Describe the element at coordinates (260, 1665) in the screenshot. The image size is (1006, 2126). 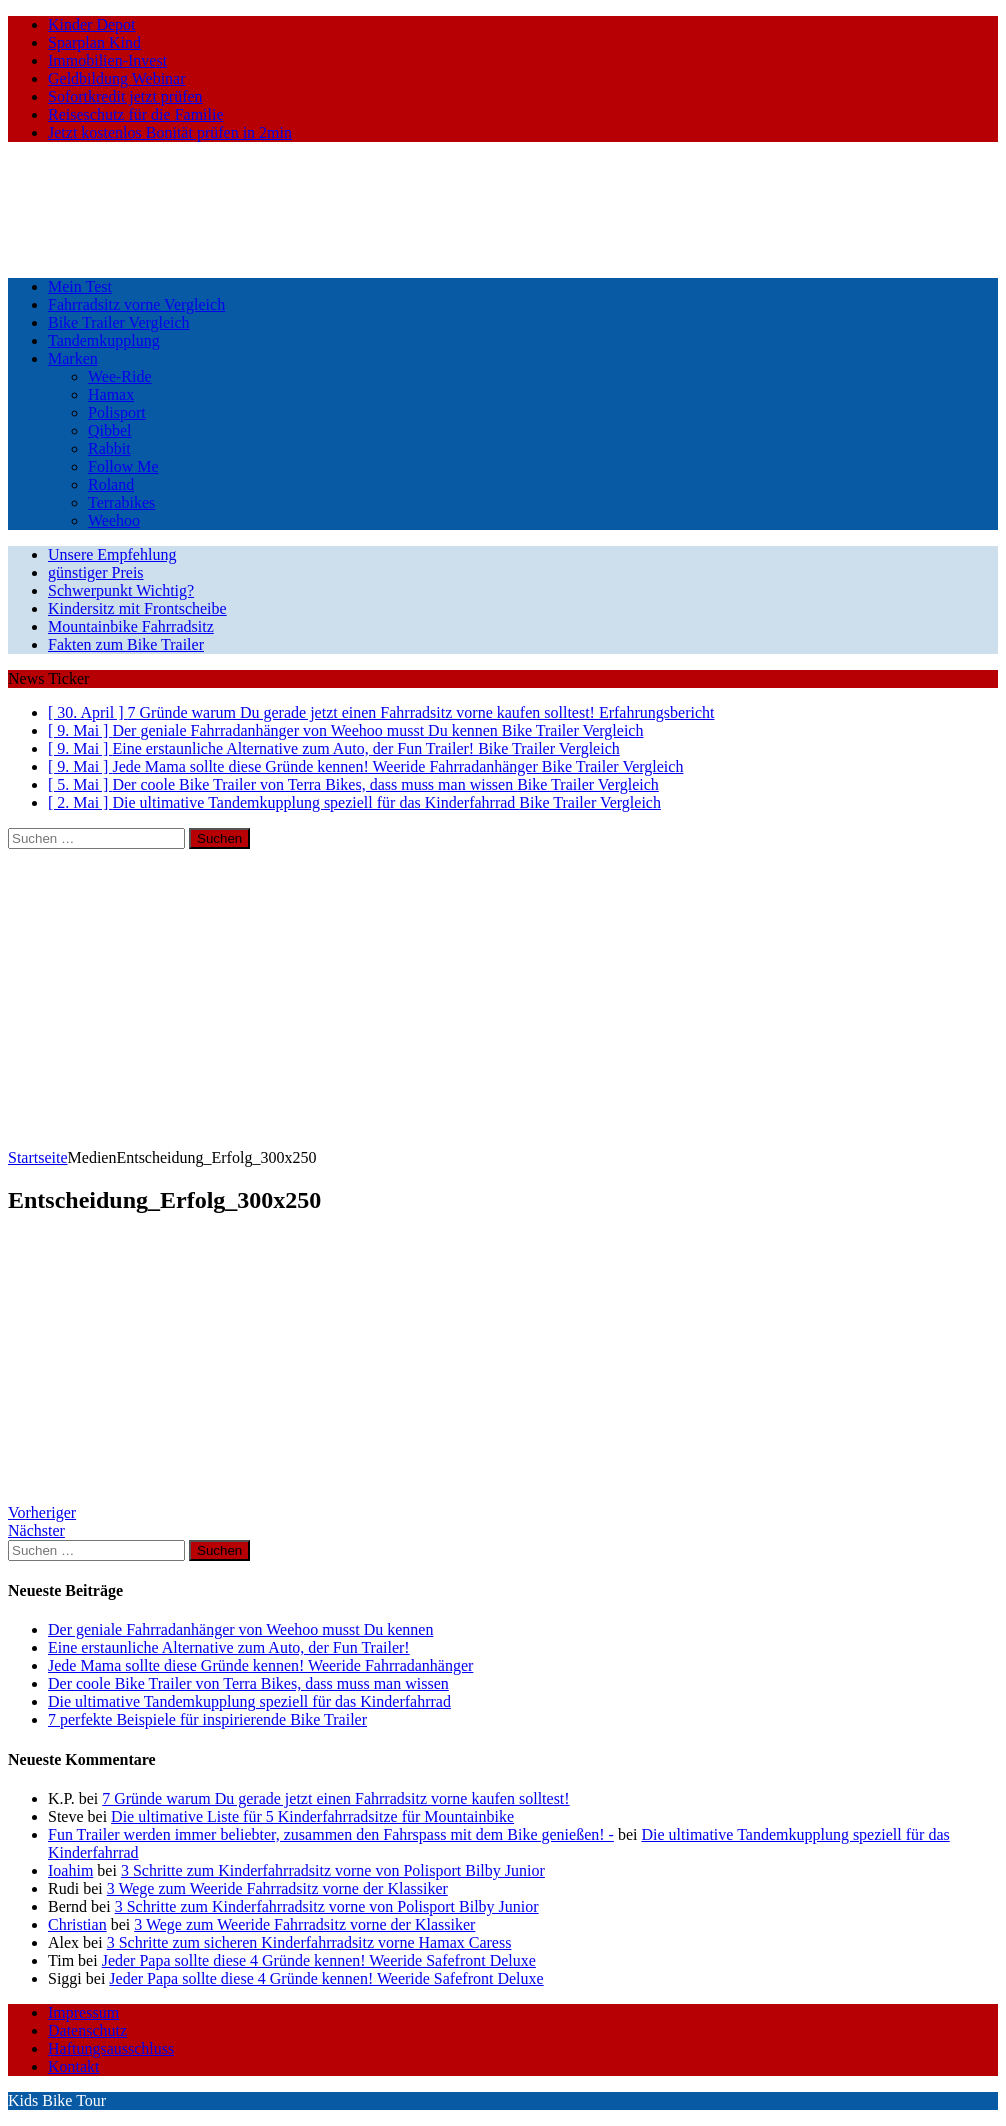
I see `Jede Mama sollte diese Gründe kennen! Weeride Fahrradanhänger` at that location.